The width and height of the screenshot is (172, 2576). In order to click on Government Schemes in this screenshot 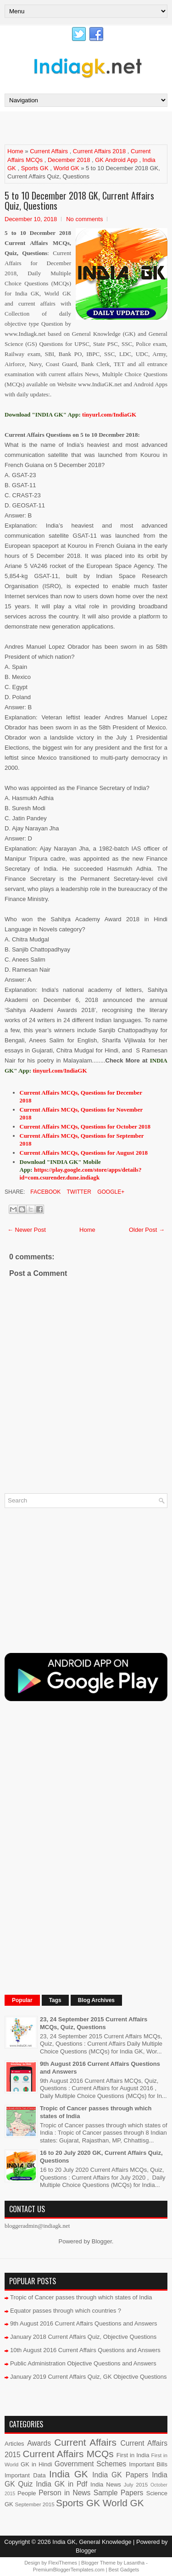, I will do `click(91, 2464)`.